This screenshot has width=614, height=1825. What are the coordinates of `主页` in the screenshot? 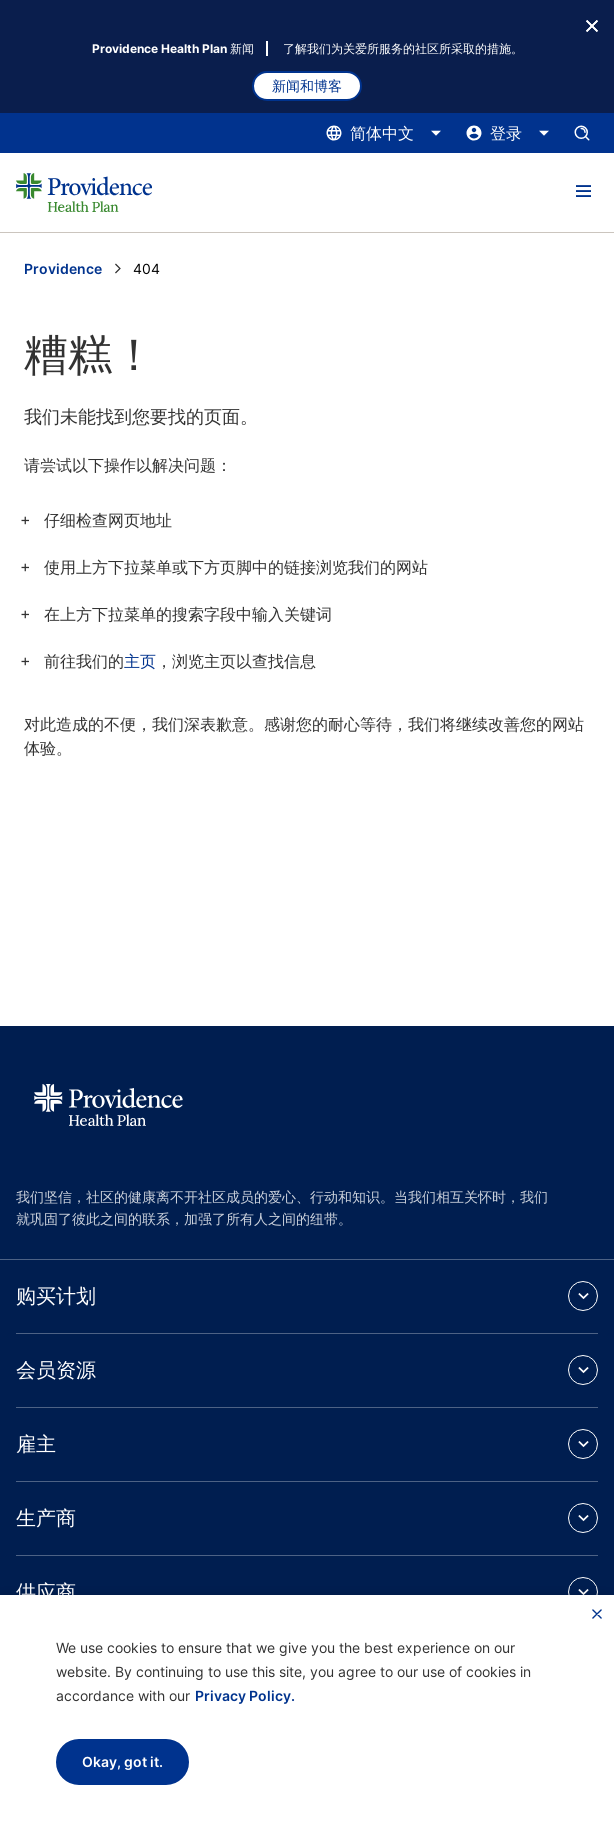 It's located at (140, 661).